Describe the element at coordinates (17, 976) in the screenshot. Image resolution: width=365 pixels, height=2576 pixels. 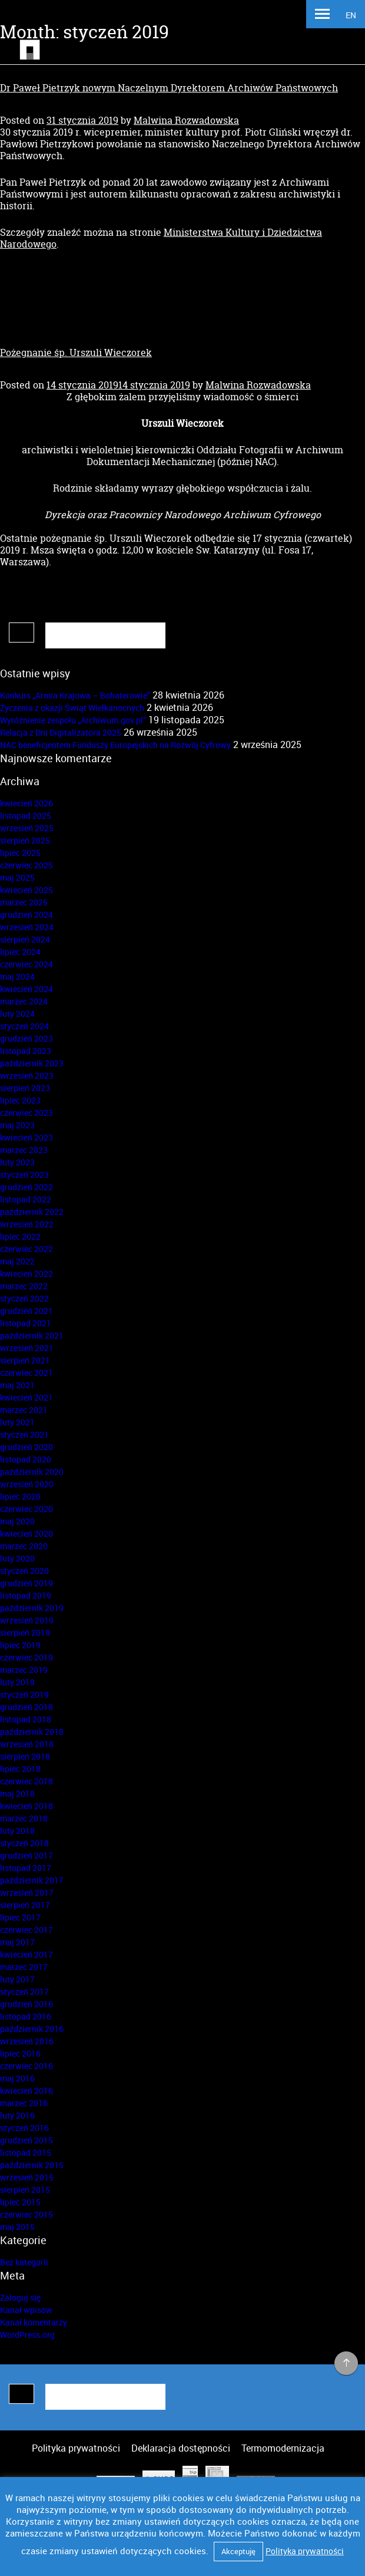
I see `maj 2024` at that location.